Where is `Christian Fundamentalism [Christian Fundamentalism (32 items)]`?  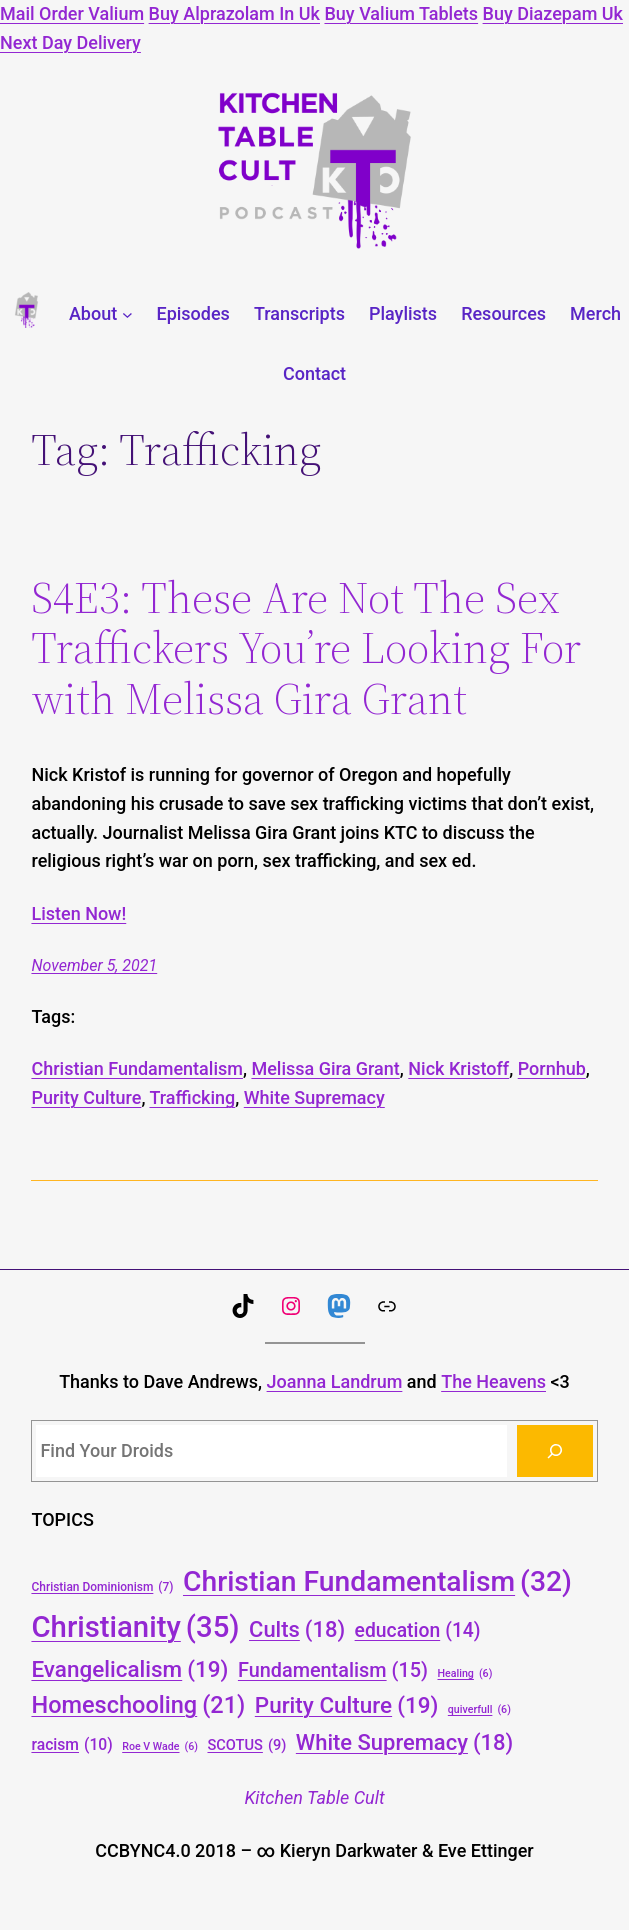 Christian Fundamentalism [Christian Fundamentalism (32 items)] is located at coordinates (377, 1581).